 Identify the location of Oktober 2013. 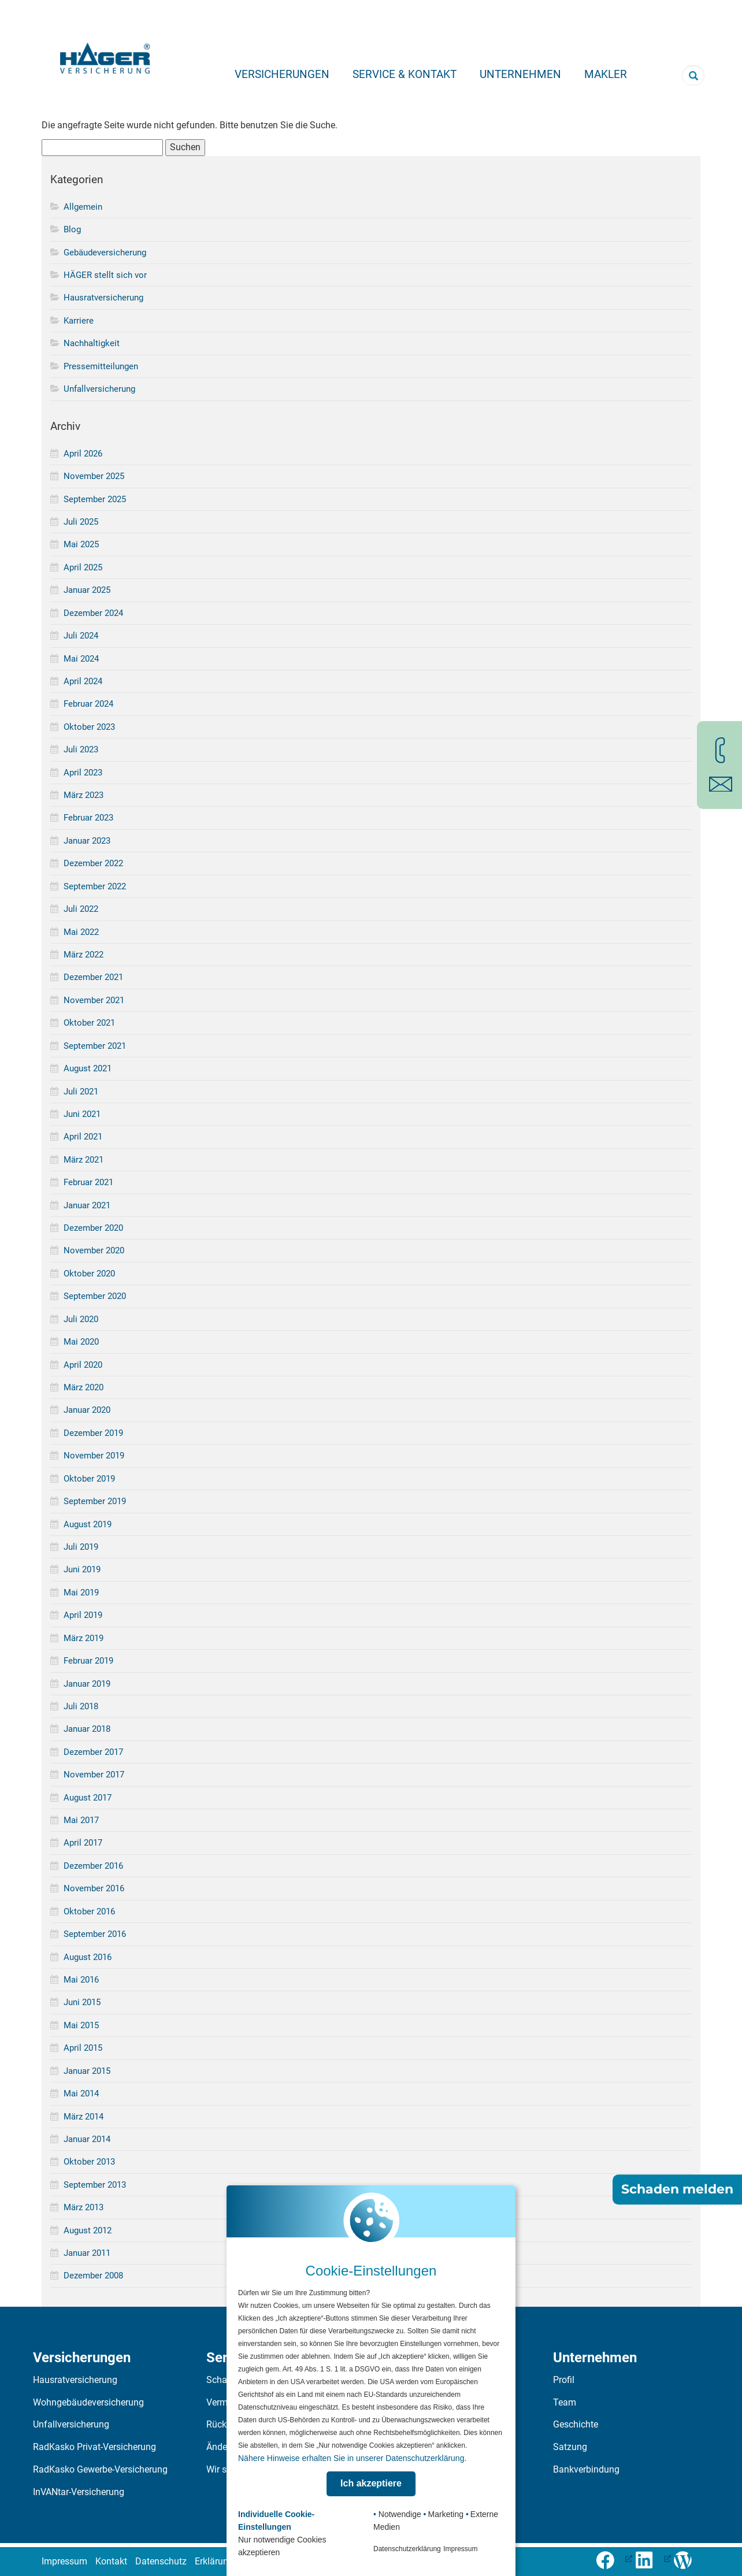
(89, 2161).